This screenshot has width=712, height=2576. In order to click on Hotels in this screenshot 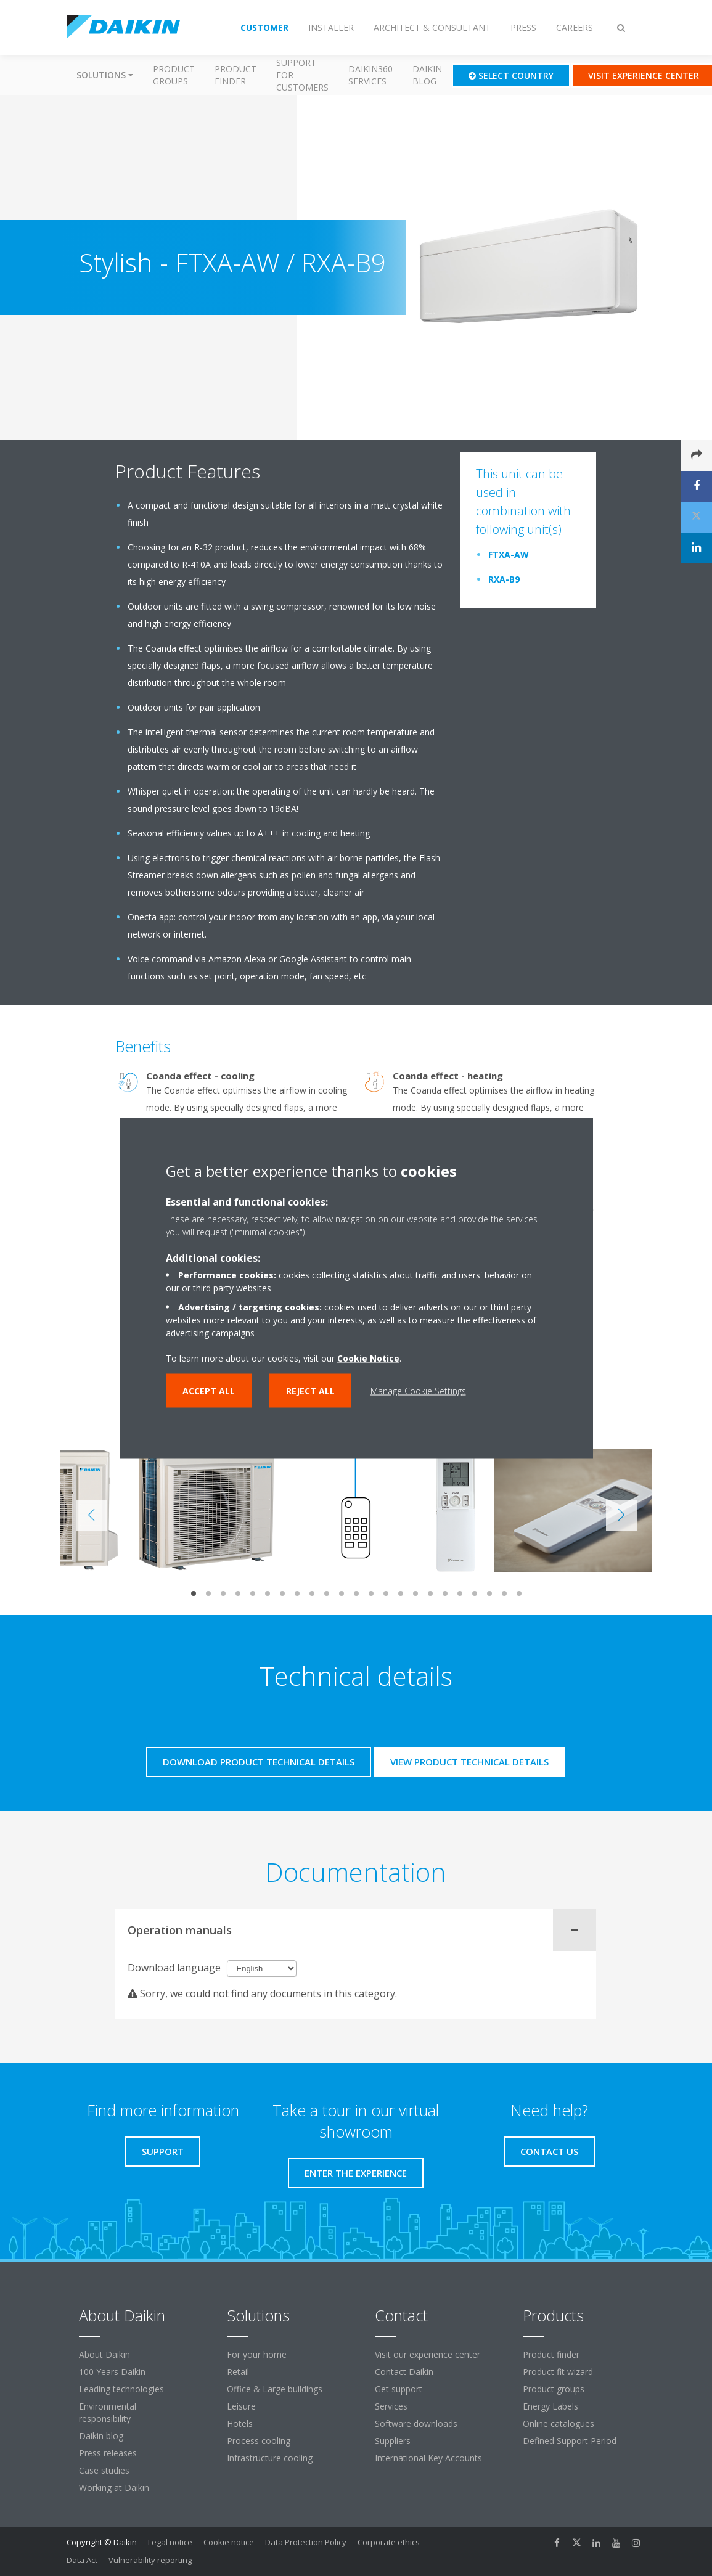, I will do `click(240, 2423)`.